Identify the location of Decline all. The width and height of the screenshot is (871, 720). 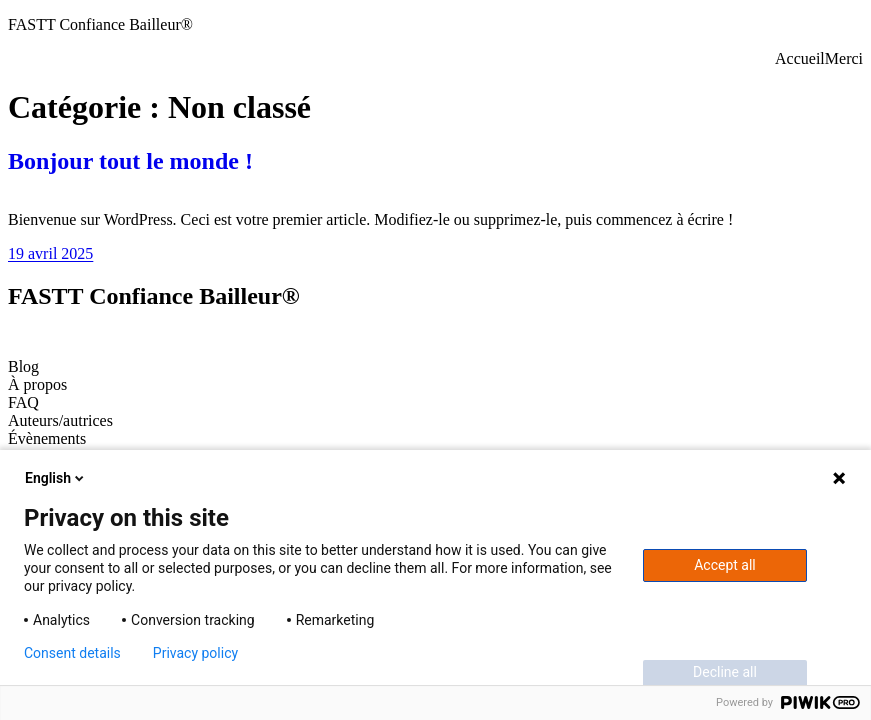
(725, 672).